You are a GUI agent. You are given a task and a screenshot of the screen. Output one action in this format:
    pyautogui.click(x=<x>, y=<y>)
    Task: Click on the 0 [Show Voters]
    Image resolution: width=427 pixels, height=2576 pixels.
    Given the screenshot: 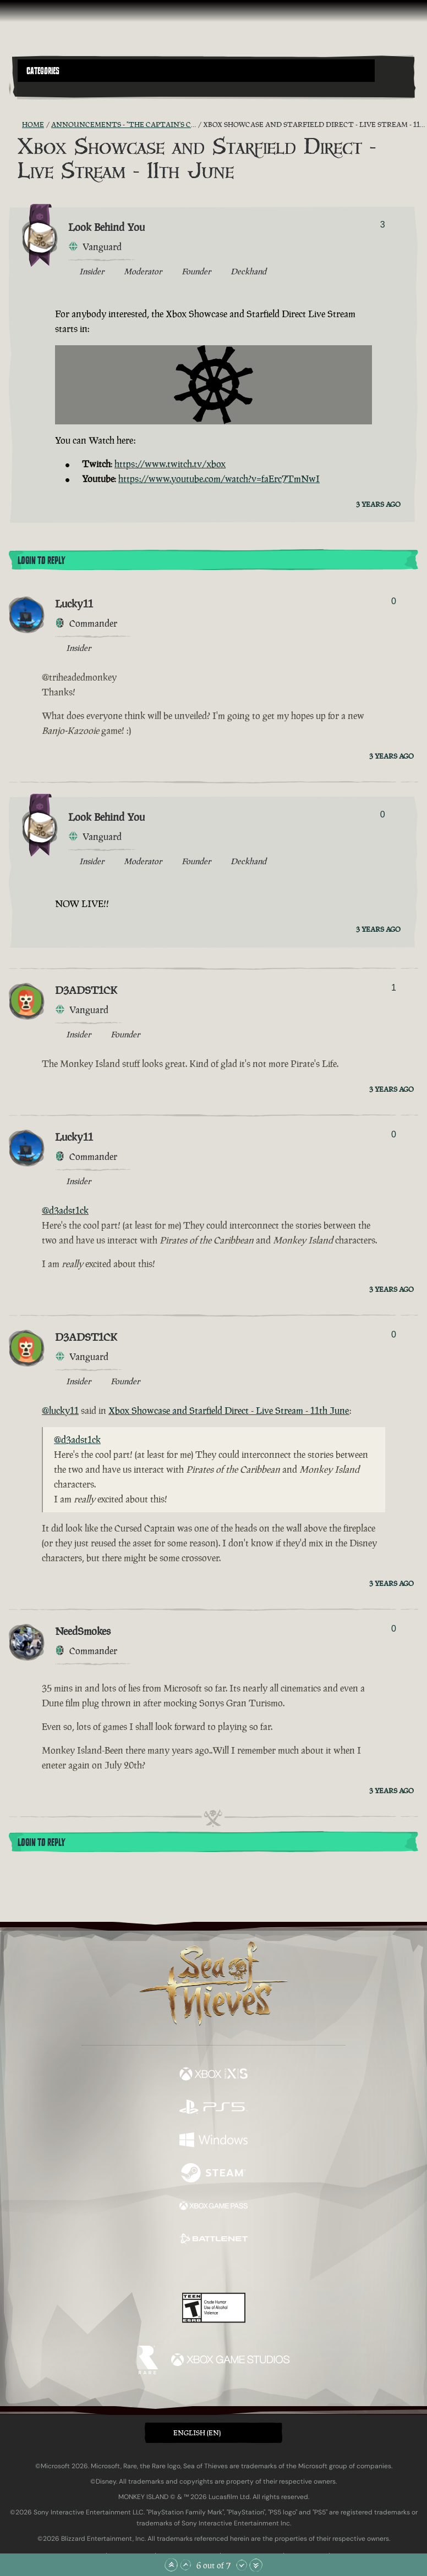 What is the action you would take?
    pyautogui.click(x=393, y=601)
    